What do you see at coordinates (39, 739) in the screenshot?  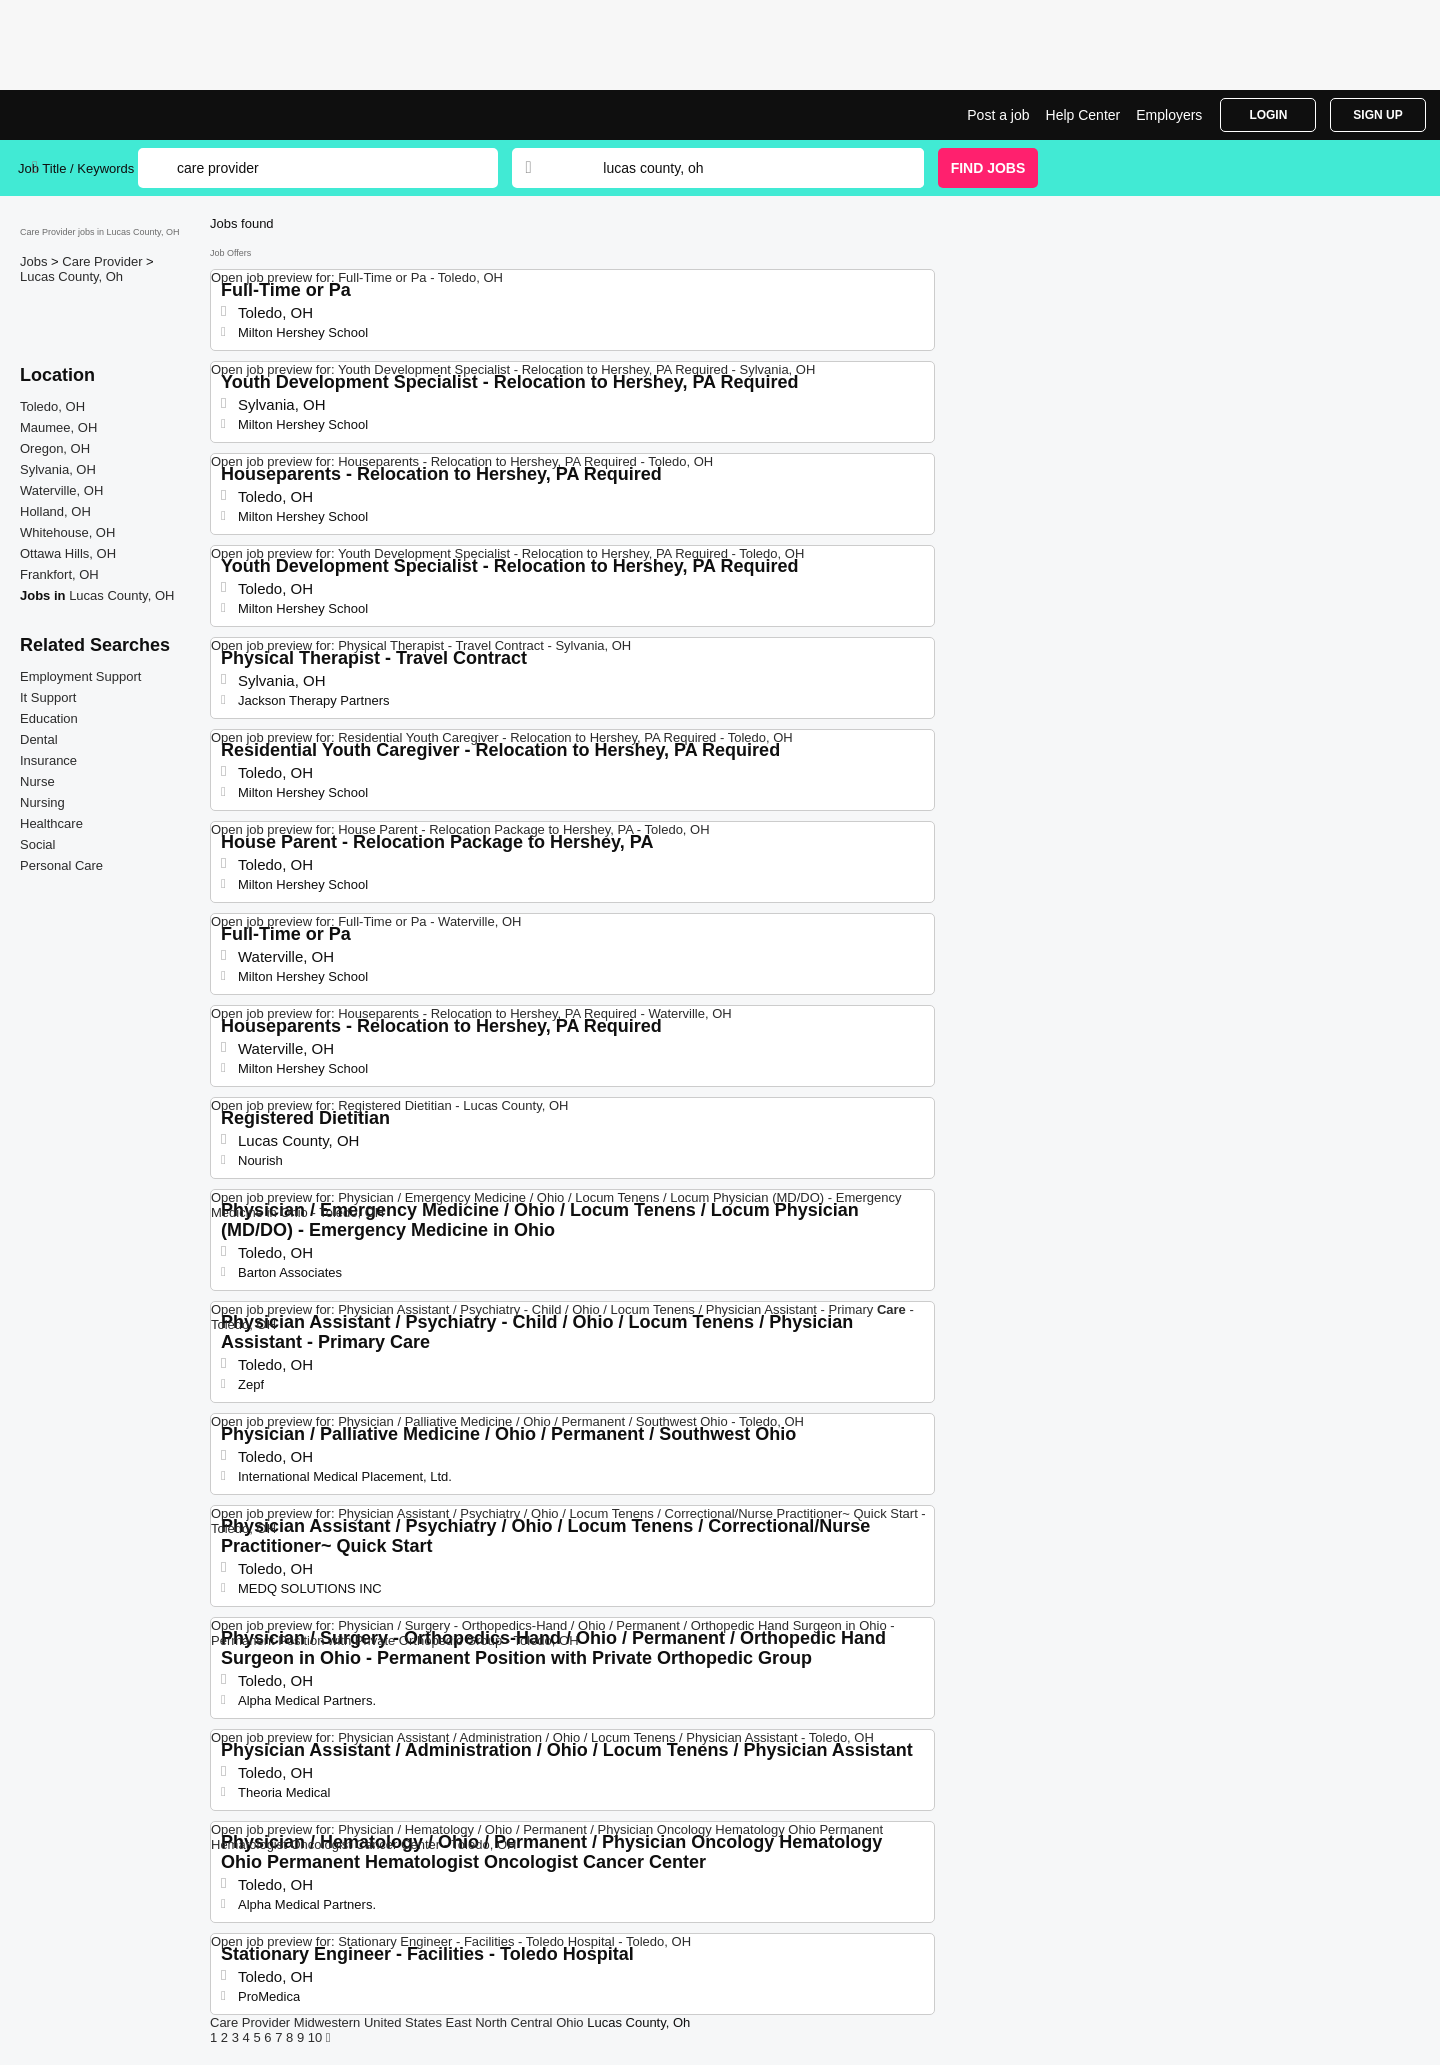 I see `Dental` at bounding box center [39, 739].